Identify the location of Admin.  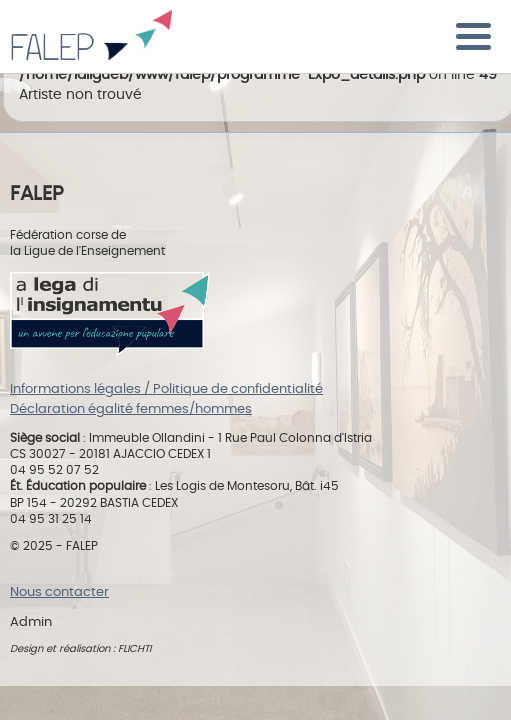
(31, 622).